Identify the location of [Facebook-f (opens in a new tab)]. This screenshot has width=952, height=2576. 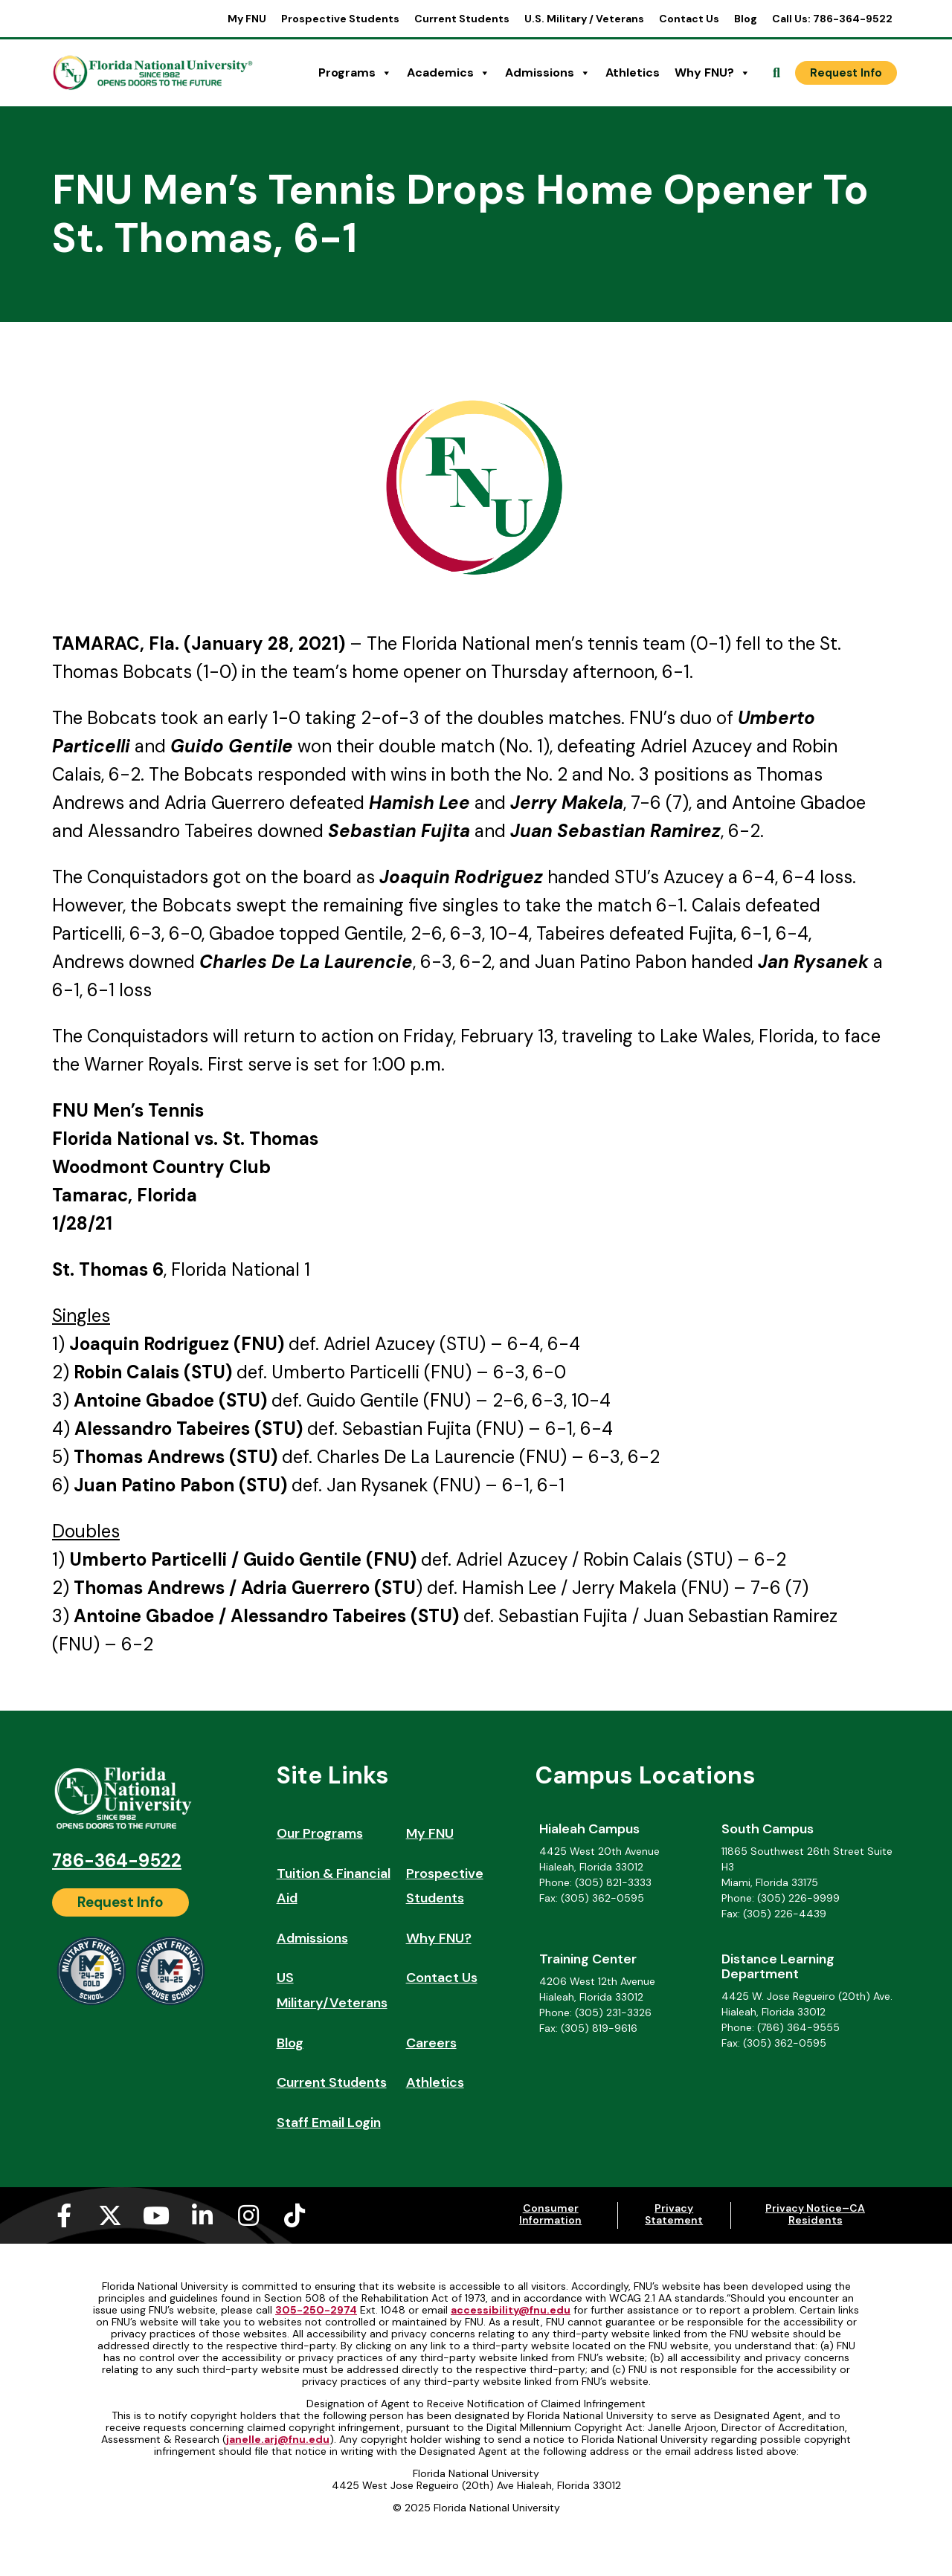
(64, 2215).